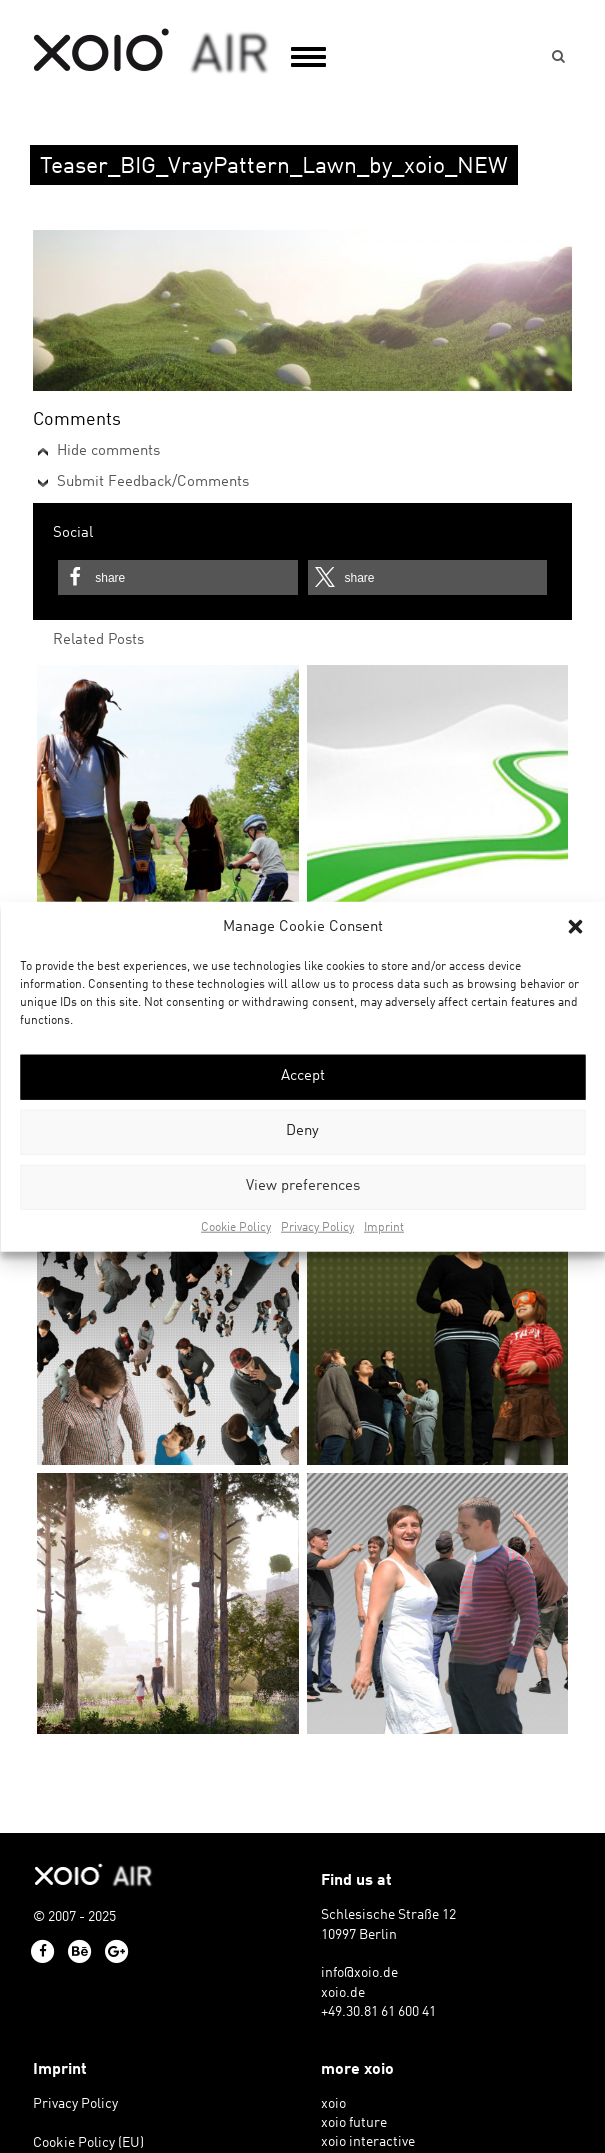 This screenshot has width=605, height=2153. I want to click on xoio.de, so click(343, 1993).